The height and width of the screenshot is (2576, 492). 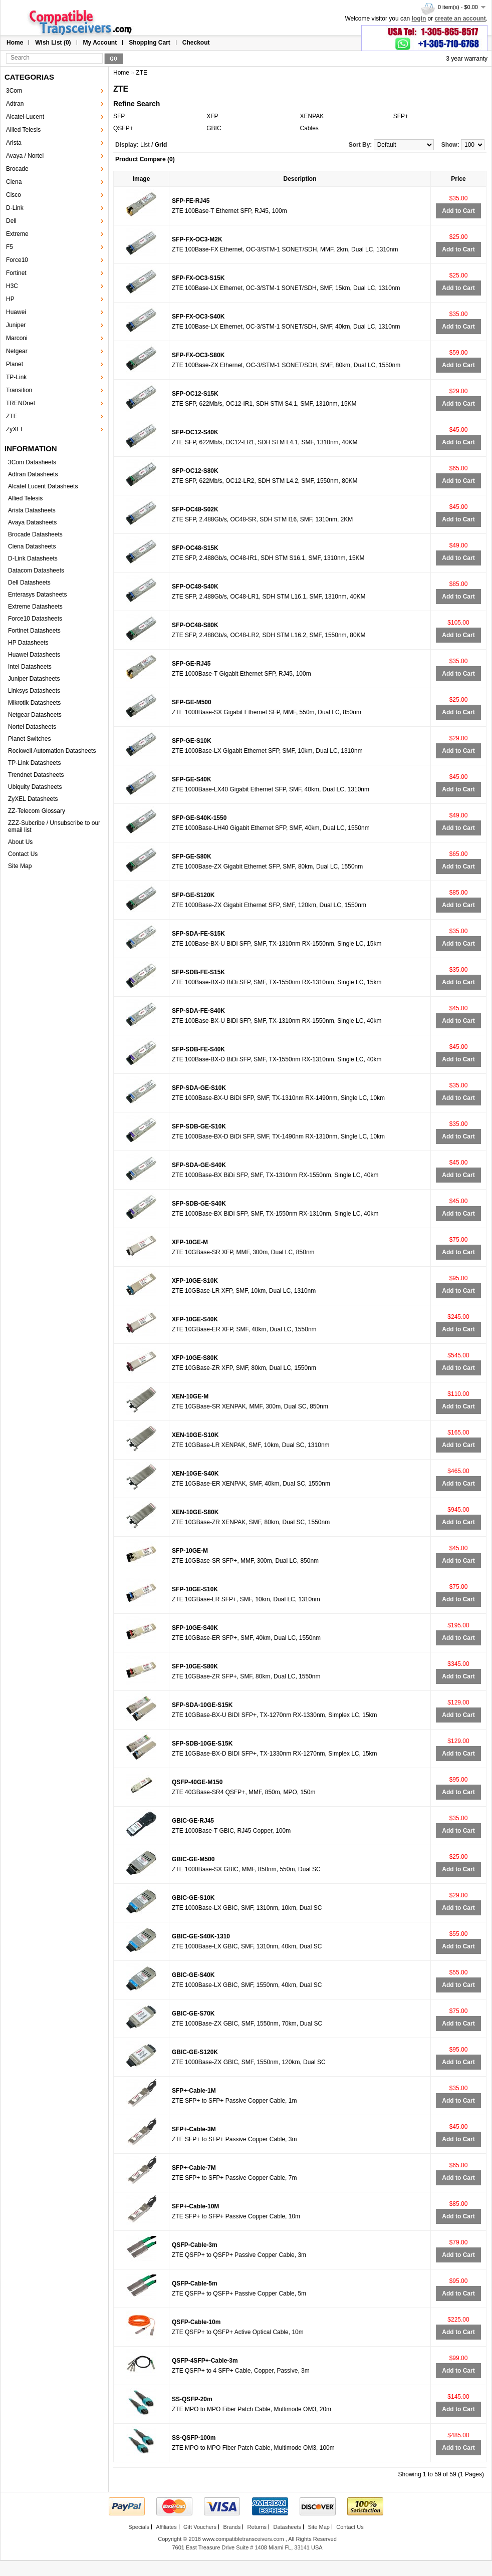 I want to click on ZyXEL, so click(x=15, y=429).